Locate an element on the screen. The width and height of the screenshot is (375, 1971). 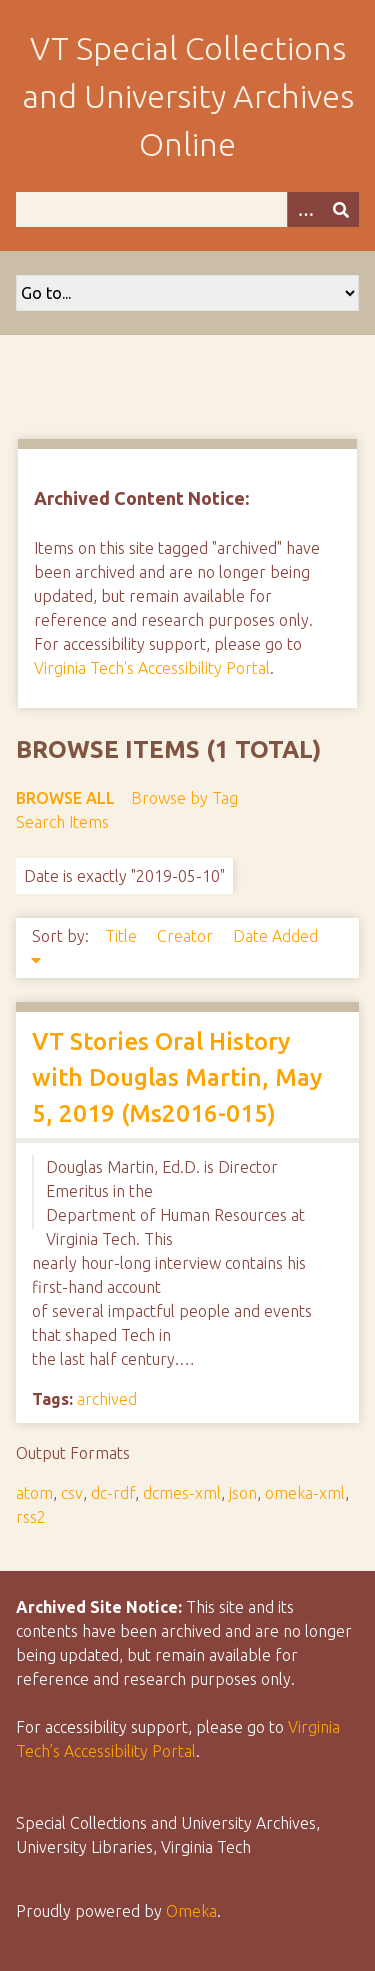
Omeka is located at coordinates (191, 1911).